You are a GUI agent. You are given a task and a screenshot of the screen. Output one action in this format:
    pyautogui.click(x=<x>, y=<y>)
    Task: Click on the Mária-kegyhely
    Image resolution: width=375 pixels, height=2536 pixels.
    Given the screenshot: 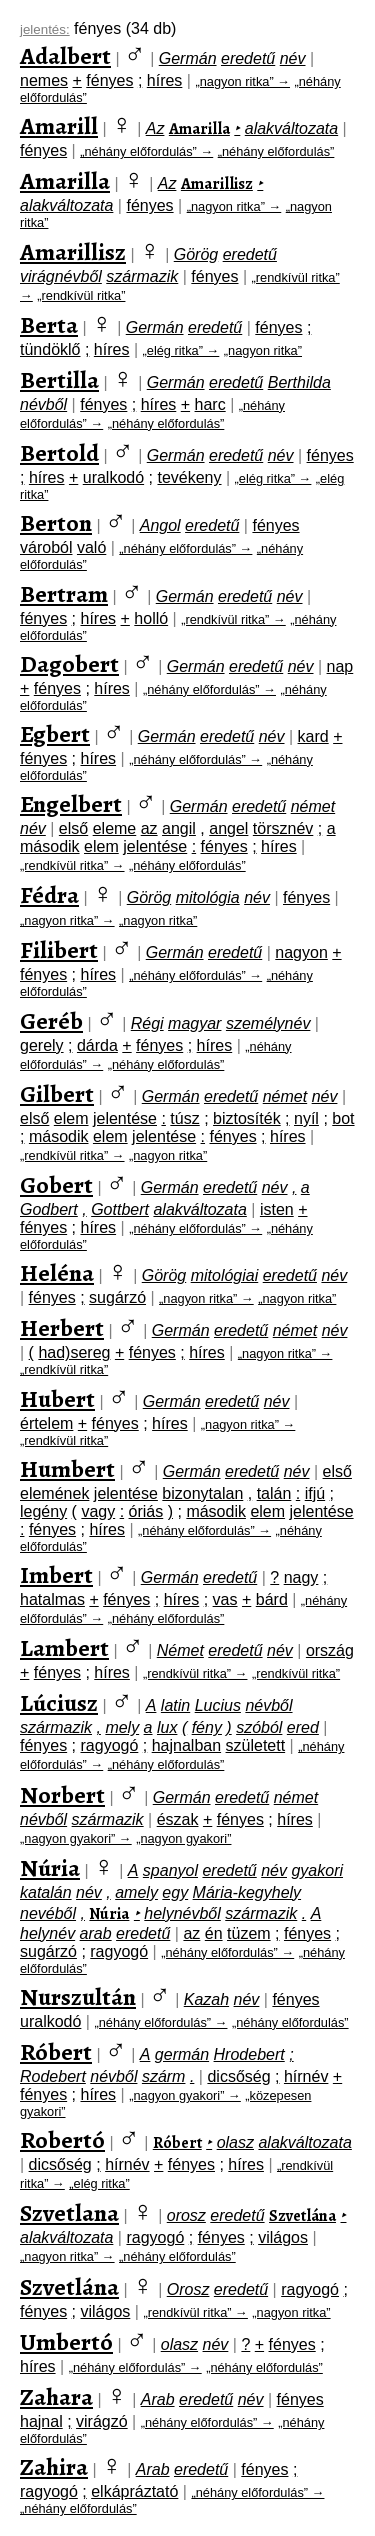 What is the action you would take?
    pyautogui.click(x=247, y=1892)
    